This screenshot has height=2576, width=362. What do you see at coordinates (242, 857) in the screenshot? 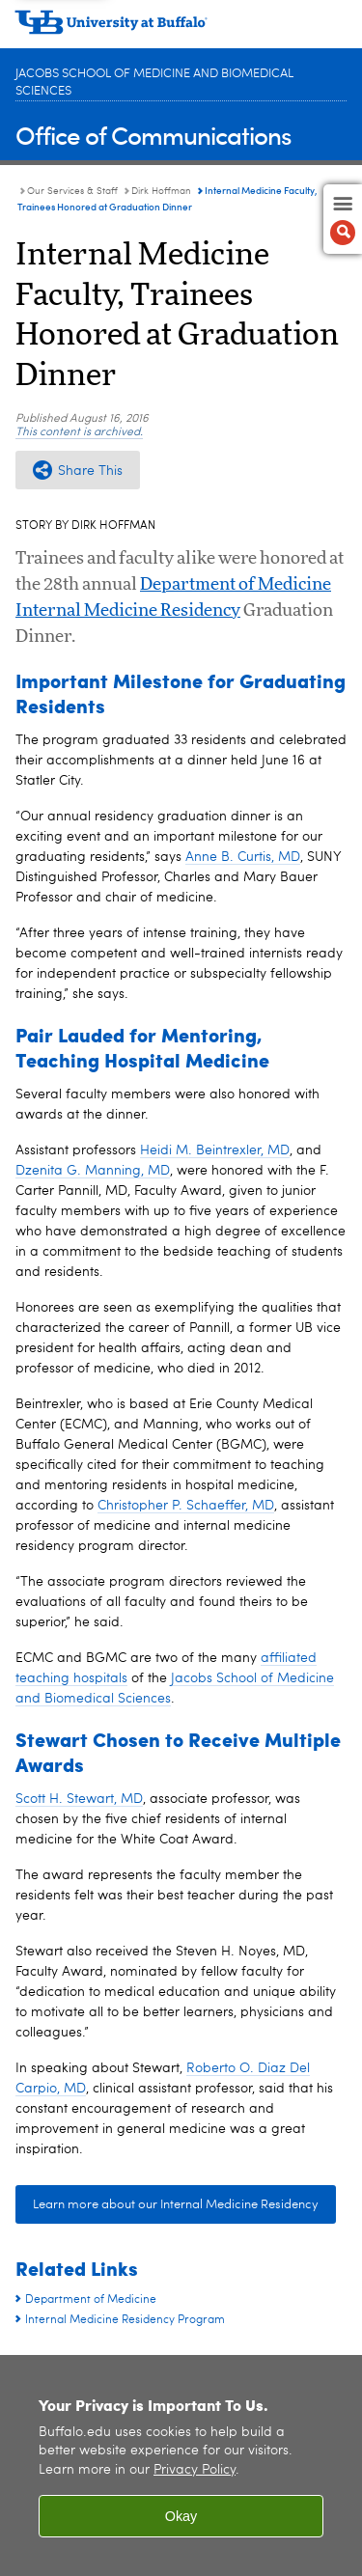
I see `Anne B. Curtis, MD` at bounding box center [242, 857].